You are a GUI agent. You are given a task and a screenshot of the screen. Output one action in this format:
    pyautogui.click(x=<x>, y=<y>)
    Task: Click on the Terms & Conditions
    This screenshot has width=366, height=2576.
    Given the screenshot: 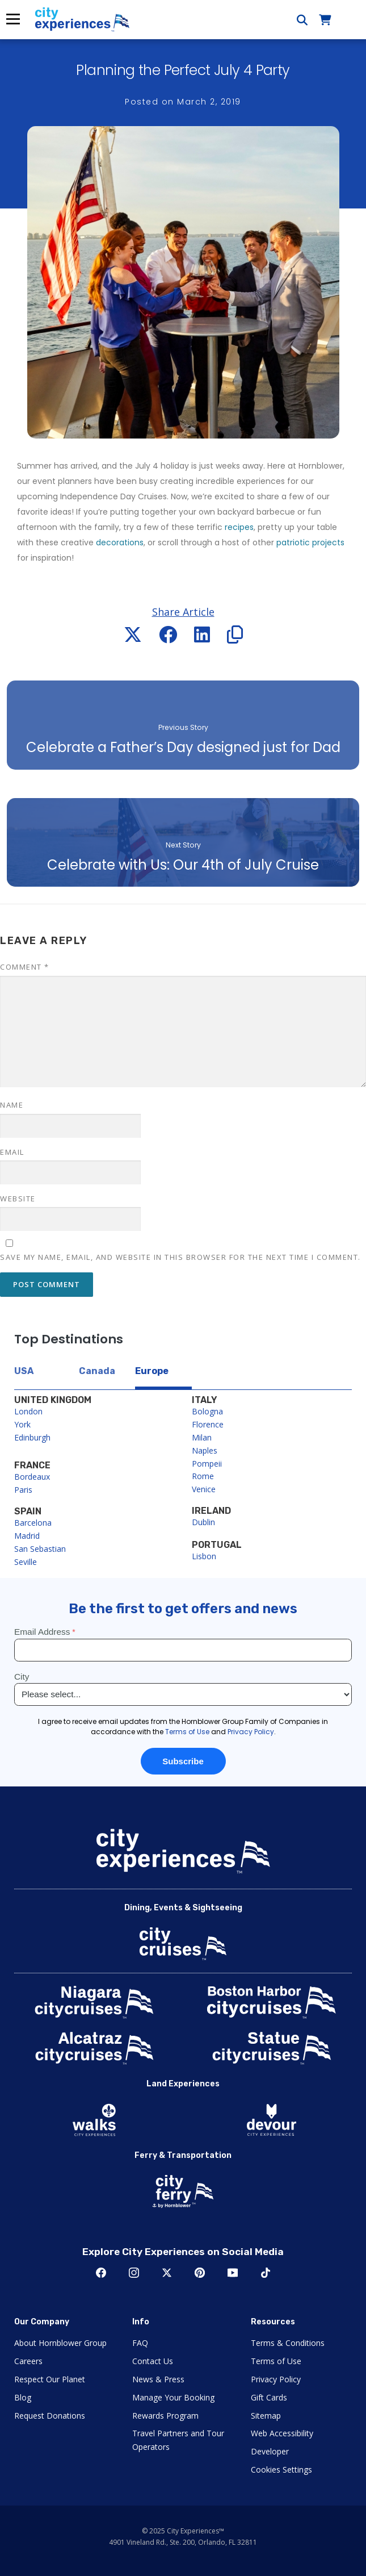 What is the action you would take?
    pyautogui.click(x=288, y=2342)
    